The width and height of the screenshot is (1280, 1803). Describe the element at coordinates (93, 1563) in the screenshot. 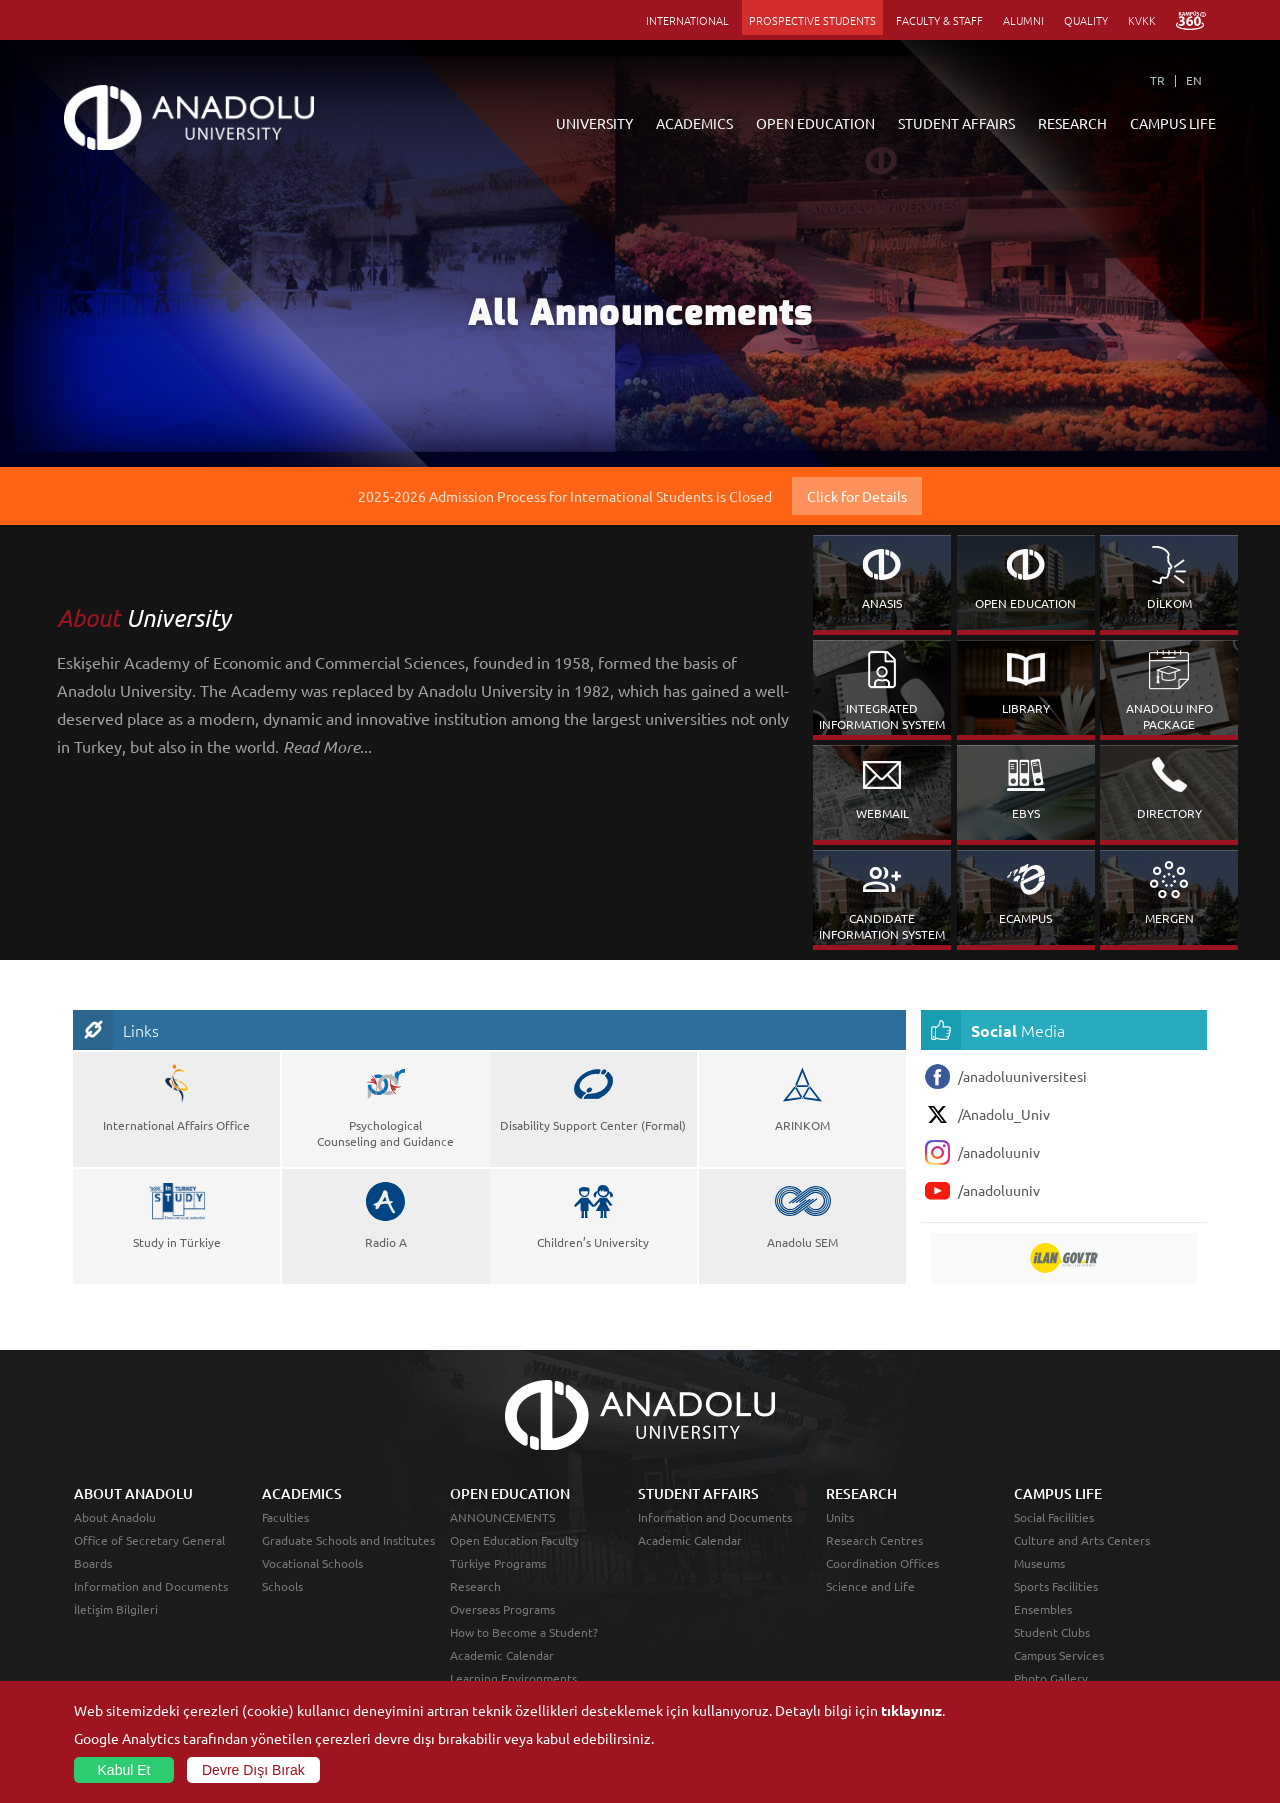

I see `Boards` at that location.